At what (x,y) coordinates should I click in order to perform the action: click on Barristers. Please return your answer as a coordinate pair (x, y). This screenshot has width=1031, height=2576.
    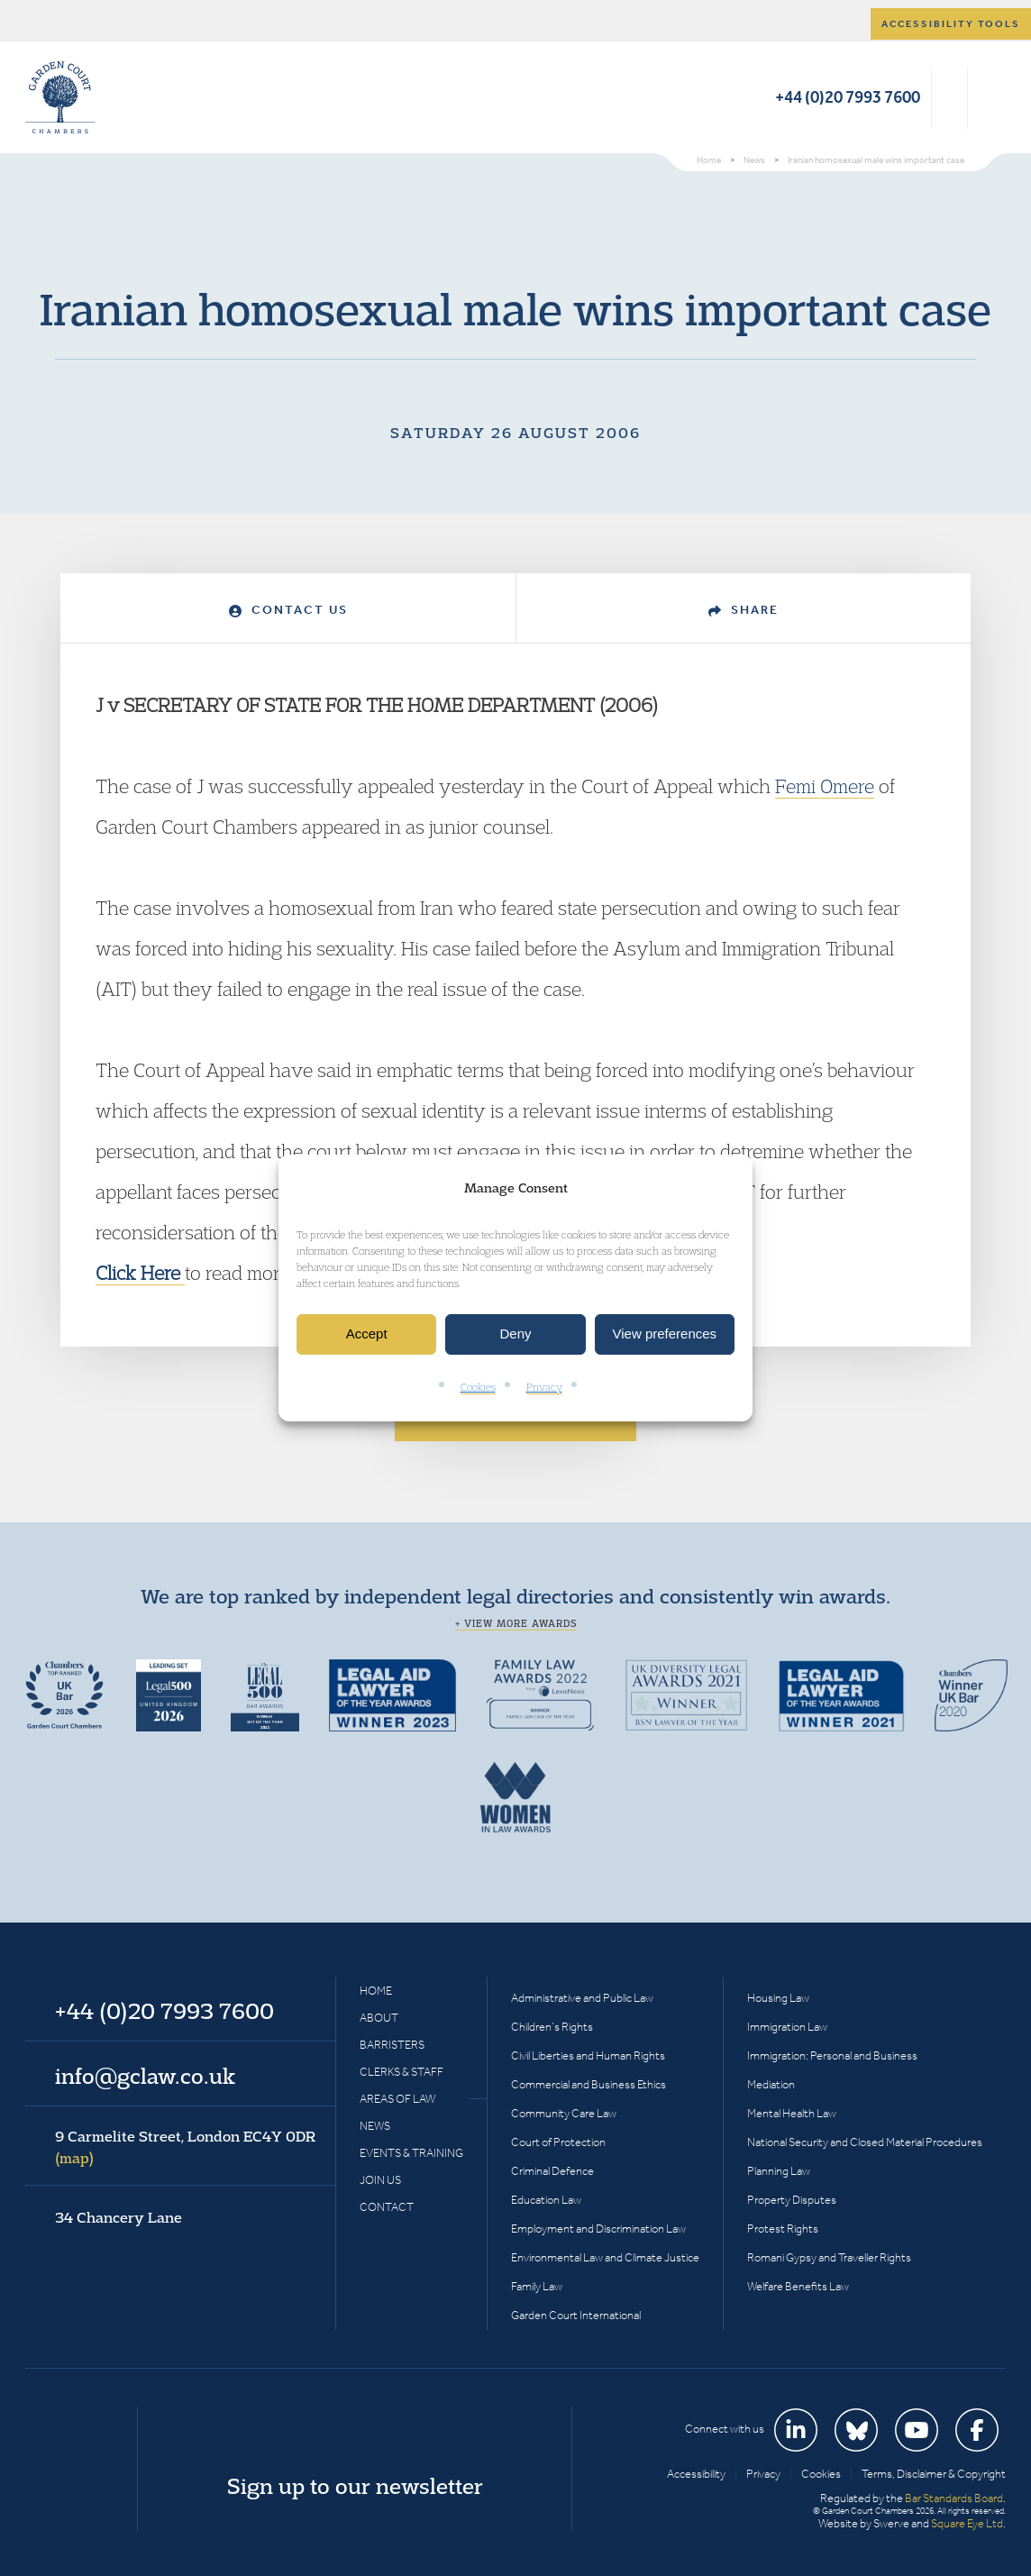
    Looking at the image, I should click on (392, 2044).